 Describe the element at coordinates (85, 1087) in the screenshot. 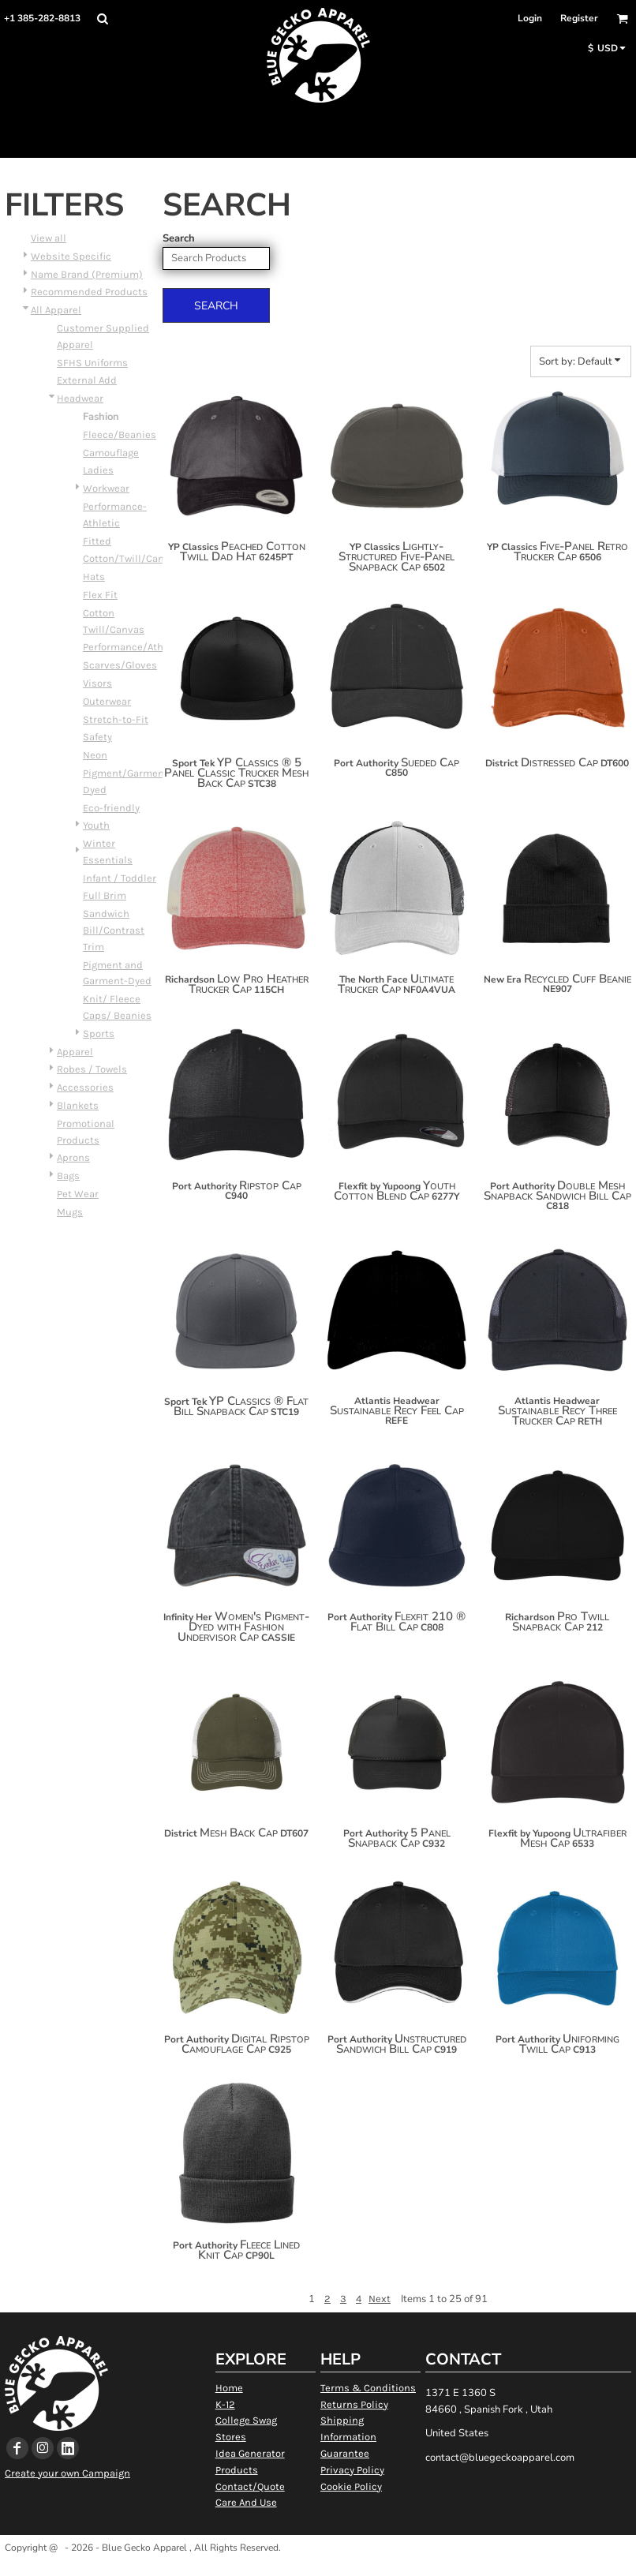

I see `Accessories` at that location.